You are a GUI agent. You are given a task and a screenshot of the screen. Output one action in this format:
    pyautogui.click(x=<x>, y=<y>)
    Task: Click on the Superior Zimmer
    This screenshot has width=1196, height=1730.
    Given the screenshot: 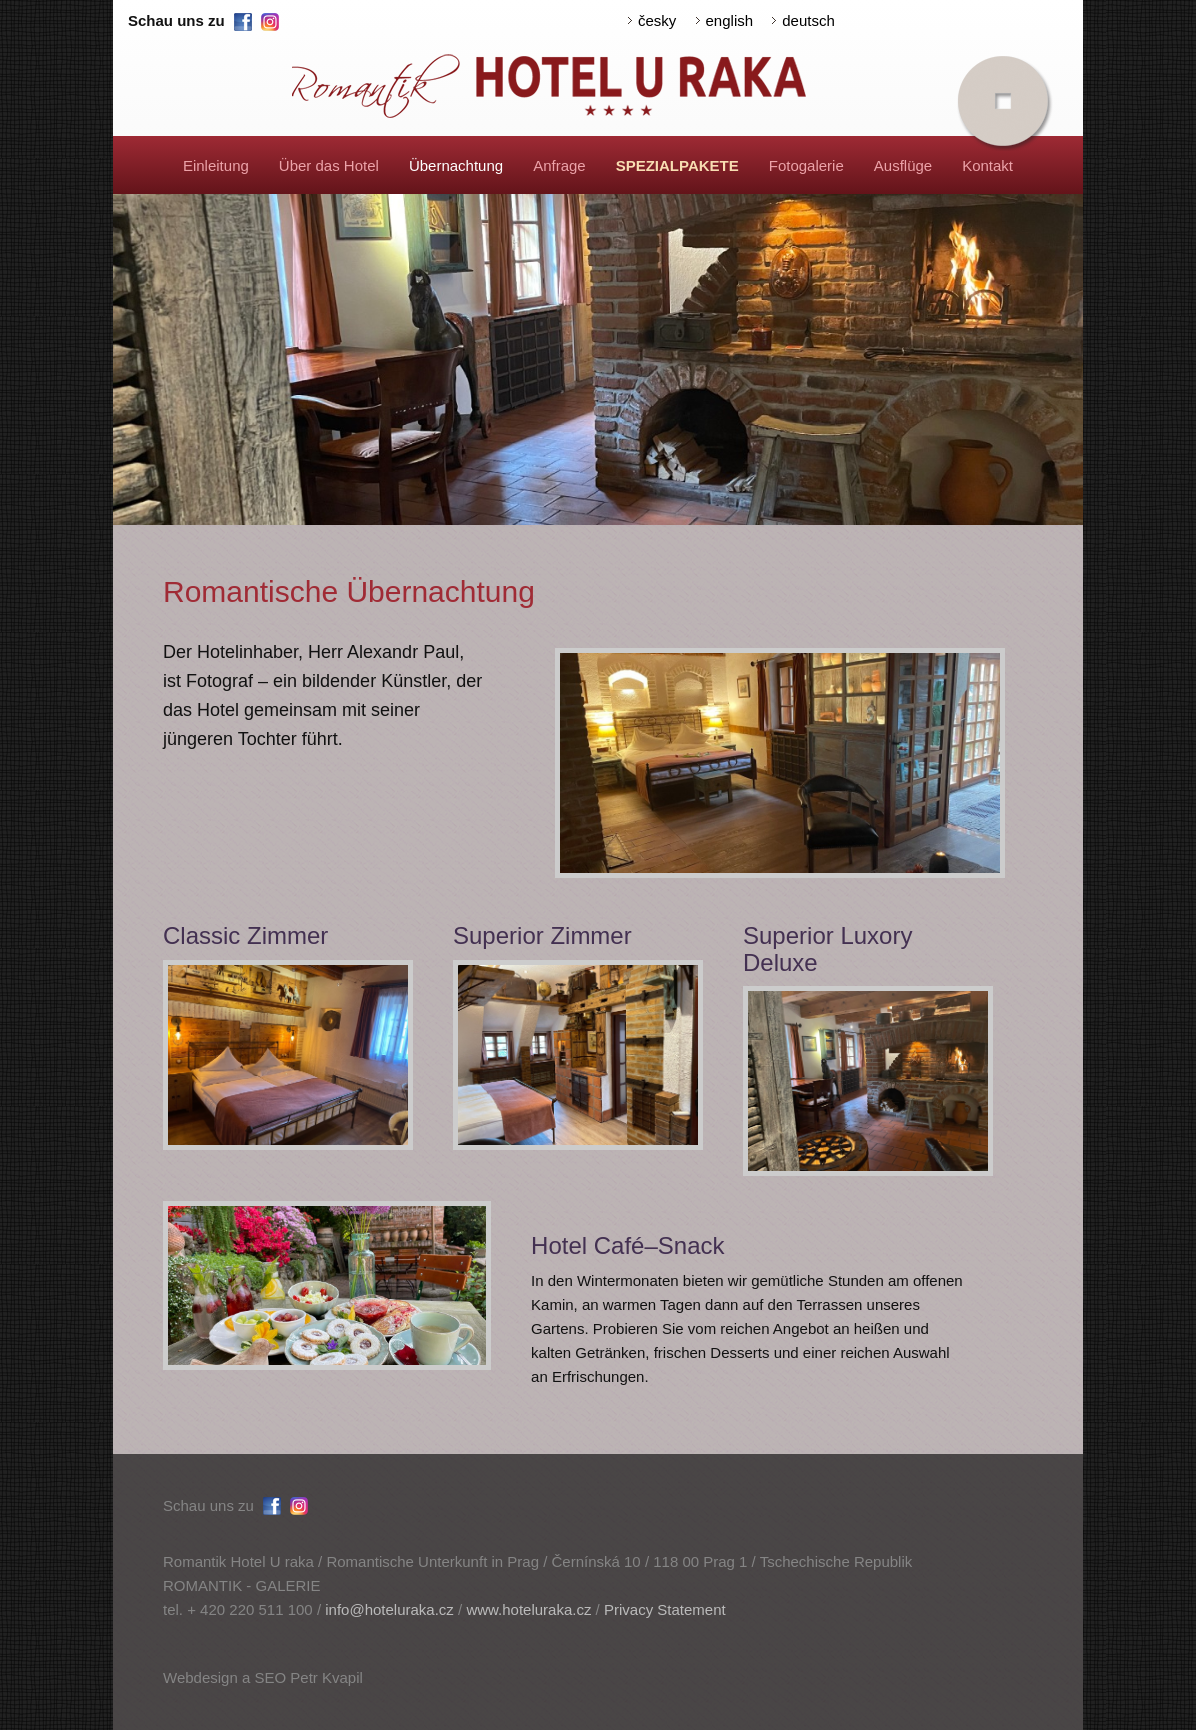 What is the action you would take?
    pyautogui.click(x=542, y=935)
    